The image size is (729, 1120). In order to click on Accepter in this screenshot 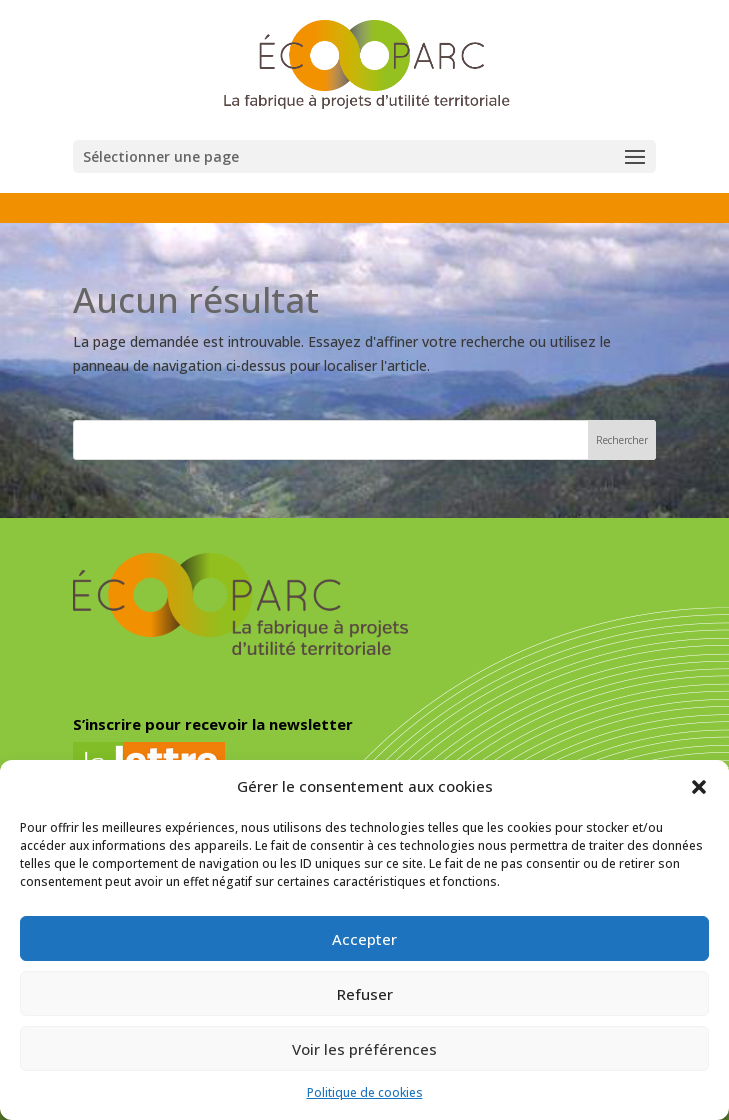, I will do `click(364, 939)`.